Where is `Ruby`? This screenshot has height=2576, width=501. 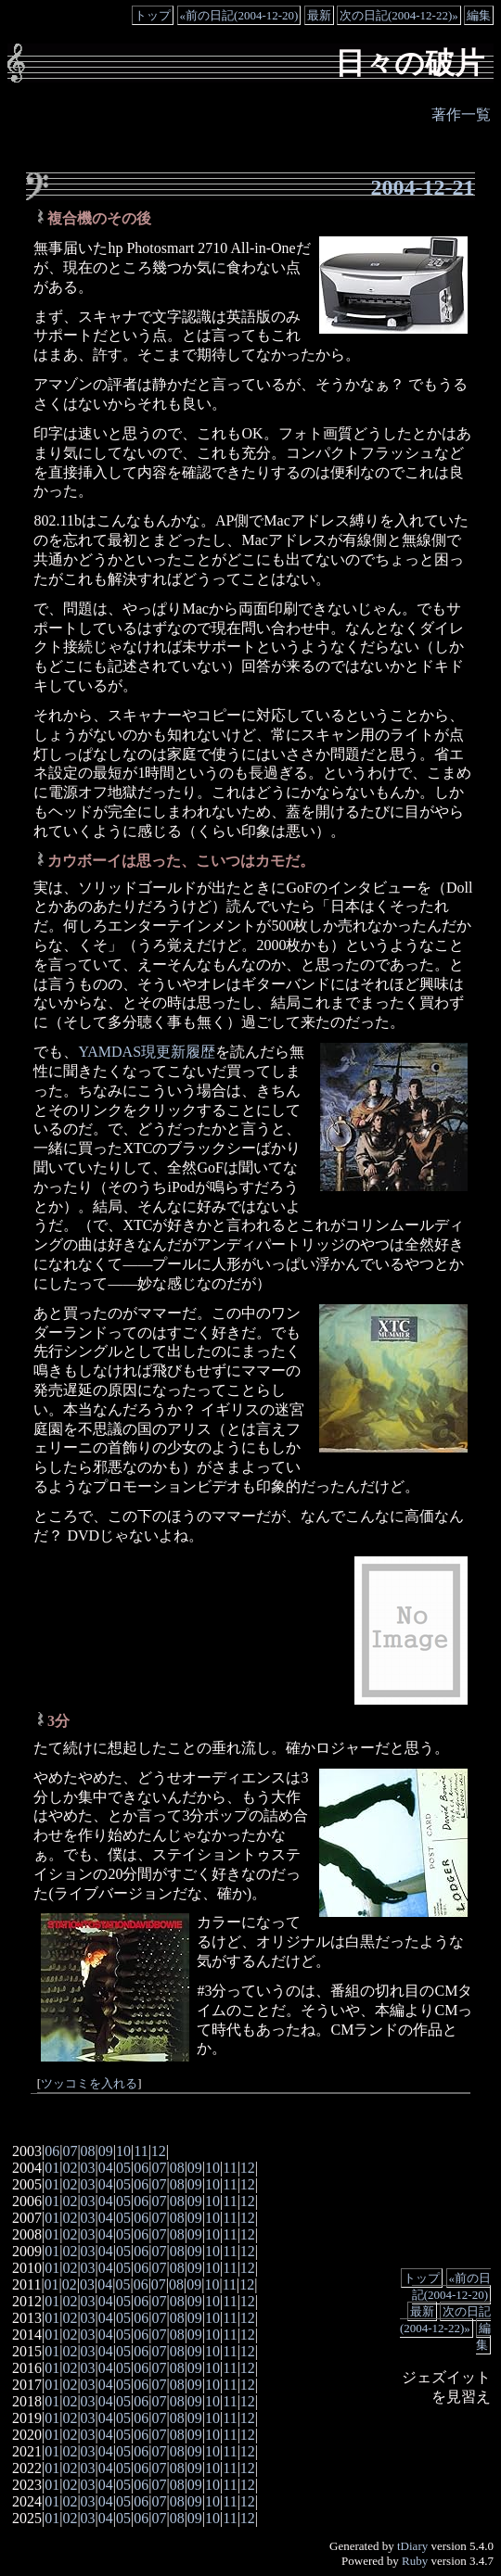 Ruby is located at coordinates (415, 2561).